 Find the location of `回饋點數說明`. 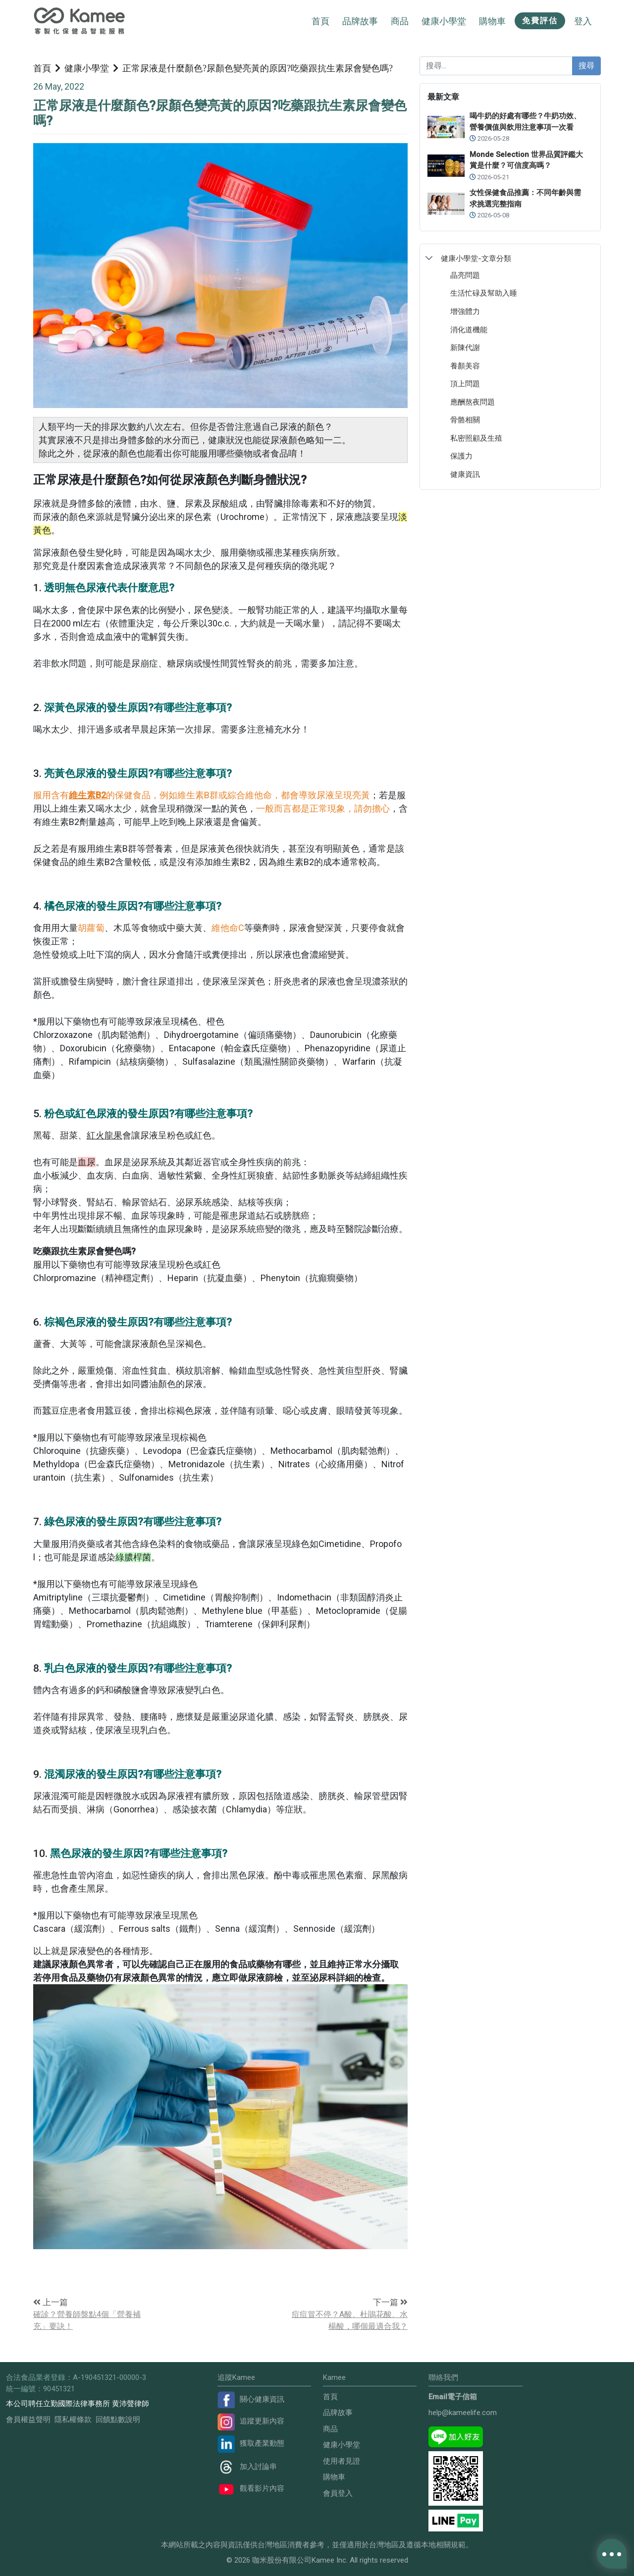

回饋點數說明 is located at coordinates (118, 2419).